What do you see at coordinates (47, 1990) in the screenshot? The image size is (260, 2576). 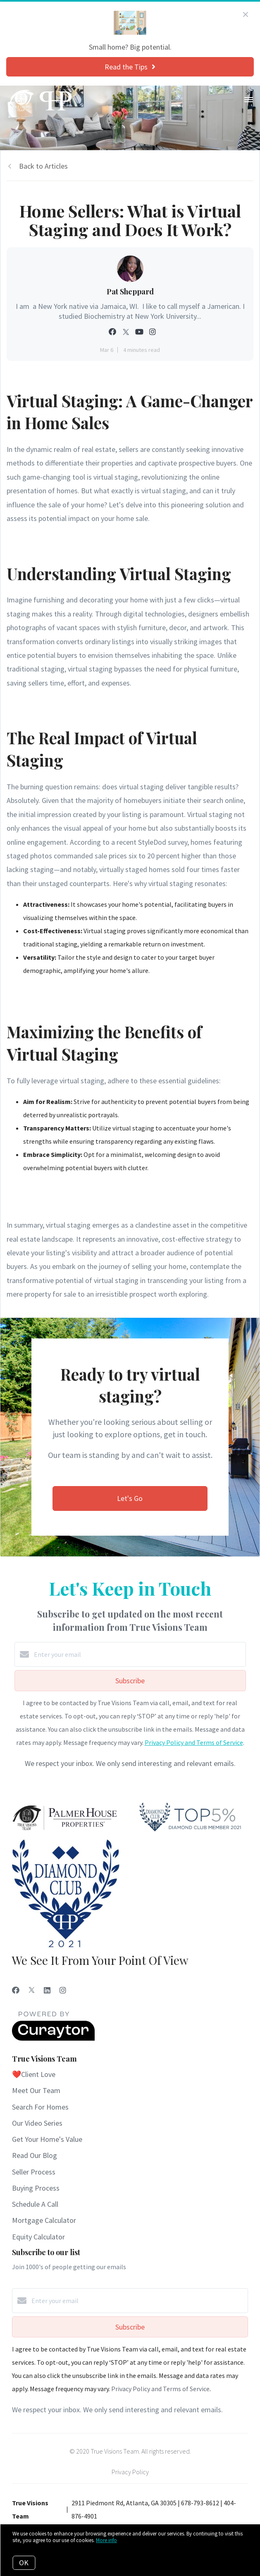 I see `[LinkedIn]` at bounding box center [47, 1990].